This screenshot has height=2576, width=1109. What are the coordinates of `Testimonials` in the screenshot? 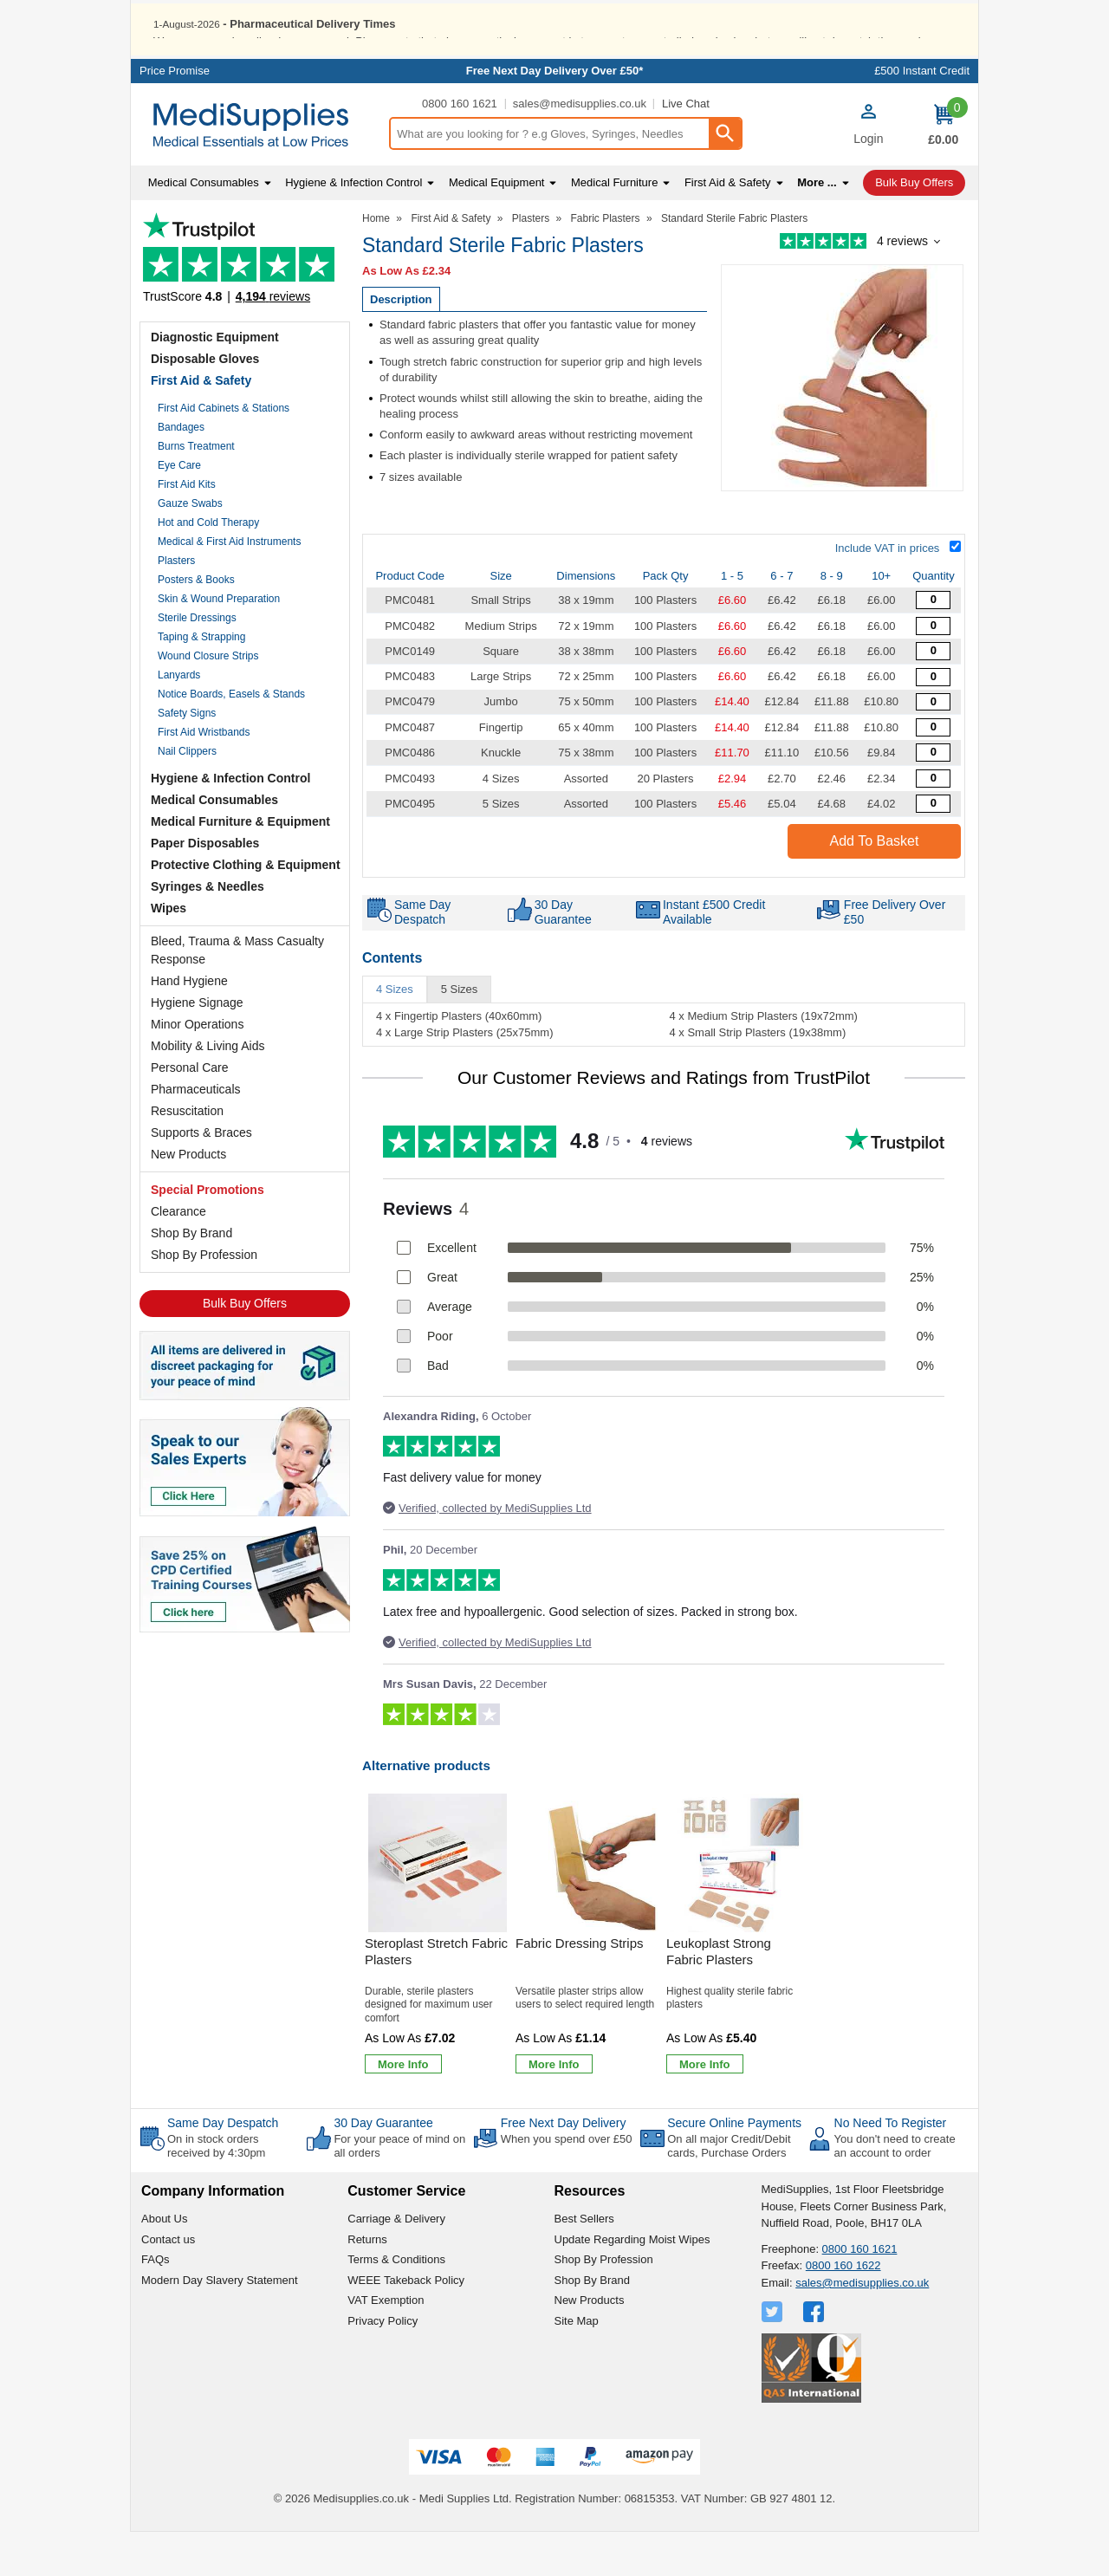 It's located at (244, 307).